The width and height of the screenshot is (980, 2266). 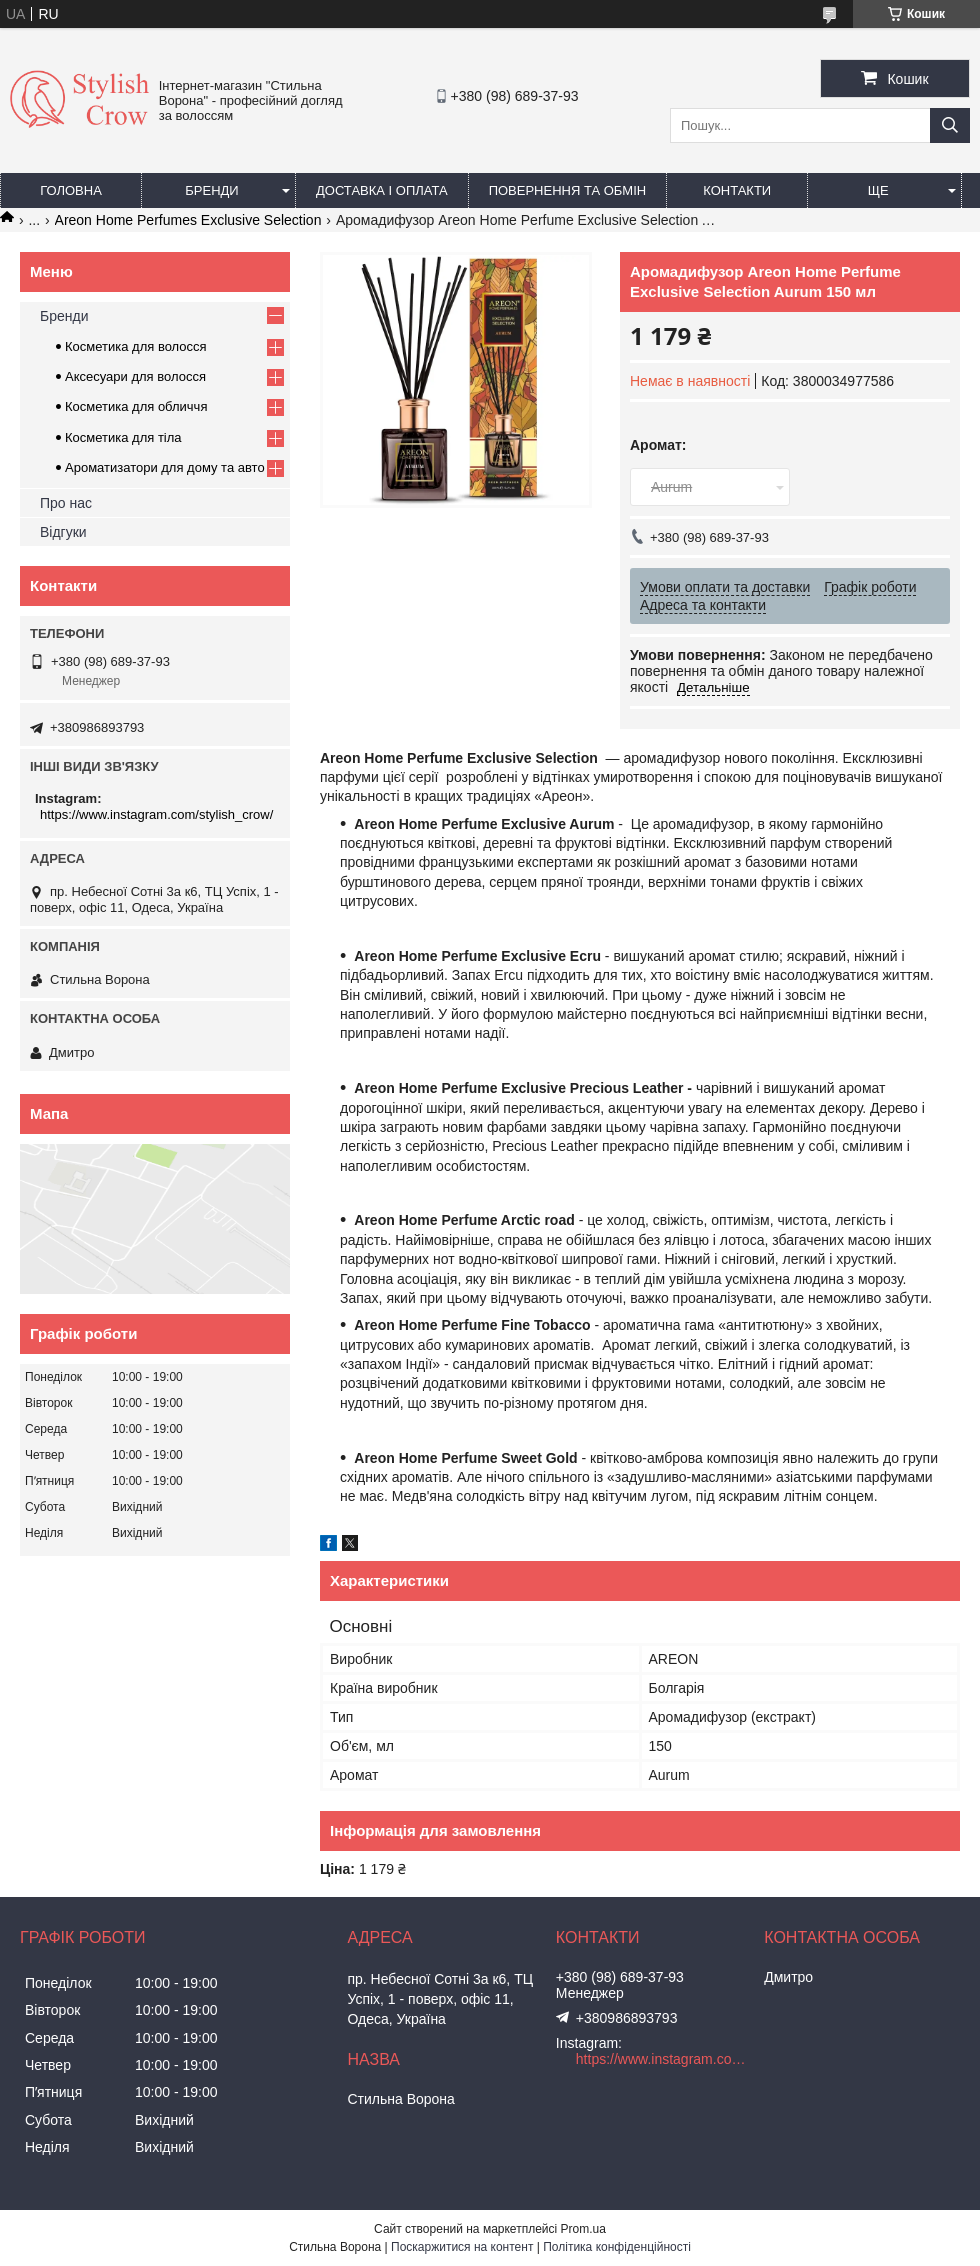 I want to click on Контакти, so click(x=737, y=190).